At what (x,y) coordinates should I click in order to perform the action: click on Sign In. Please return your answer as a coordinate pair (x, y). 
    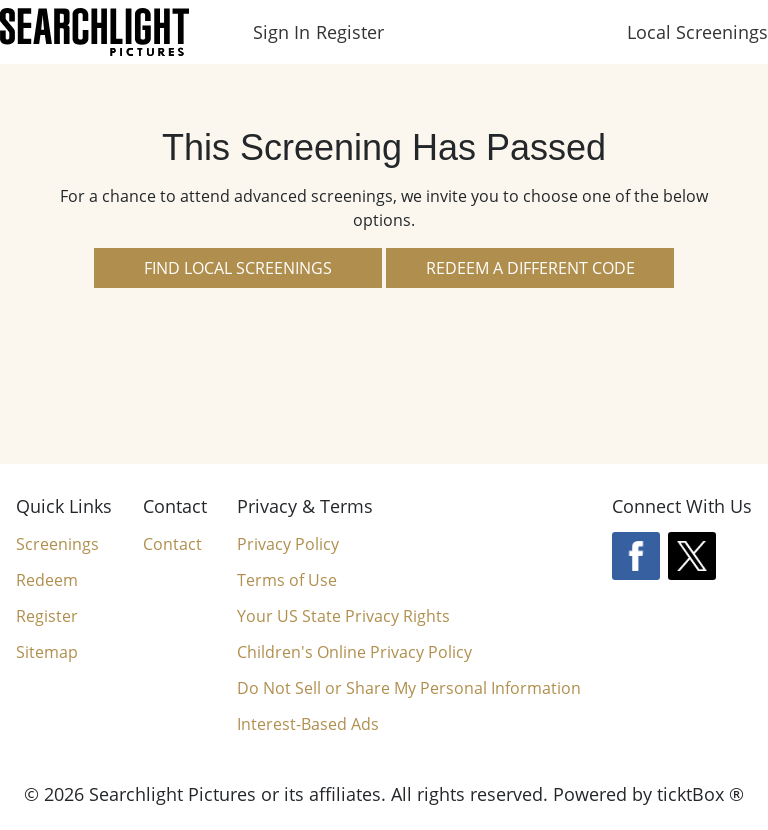
    Looking at the image, I should click on (281, 32).